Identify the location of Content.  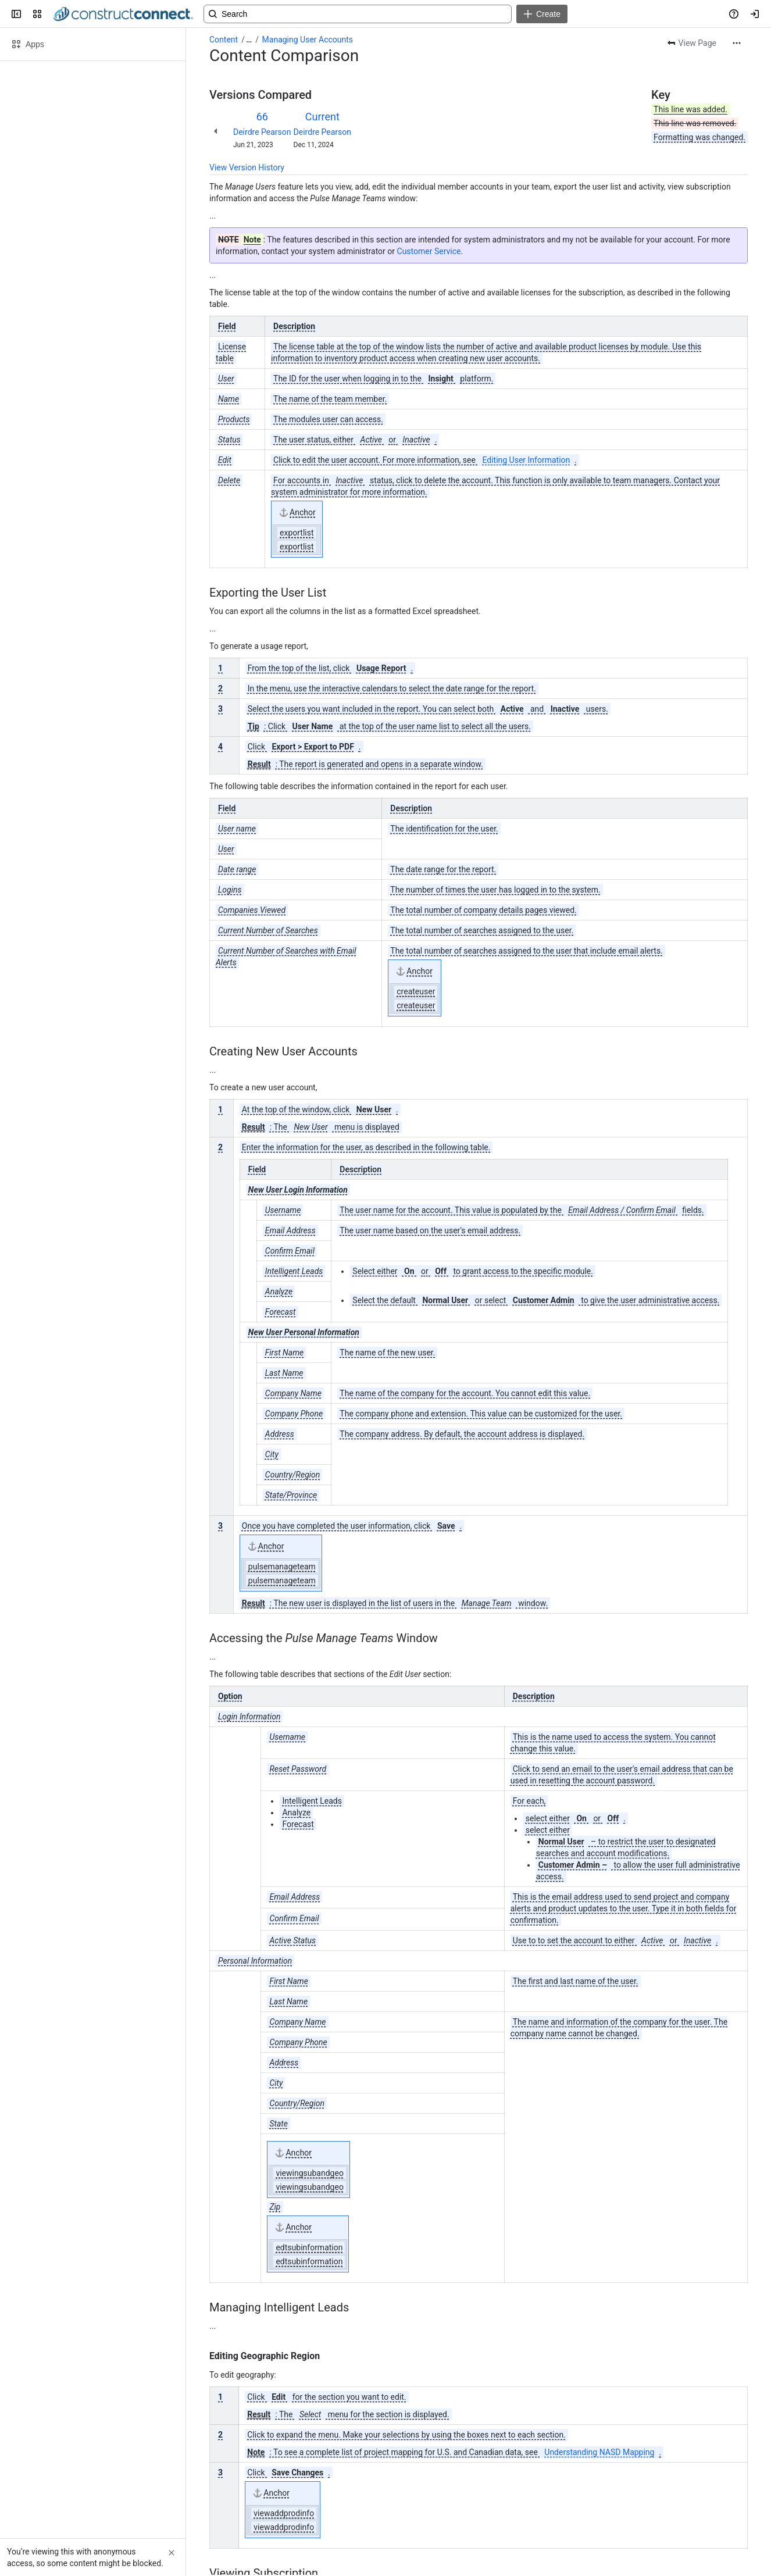
(223, 39).